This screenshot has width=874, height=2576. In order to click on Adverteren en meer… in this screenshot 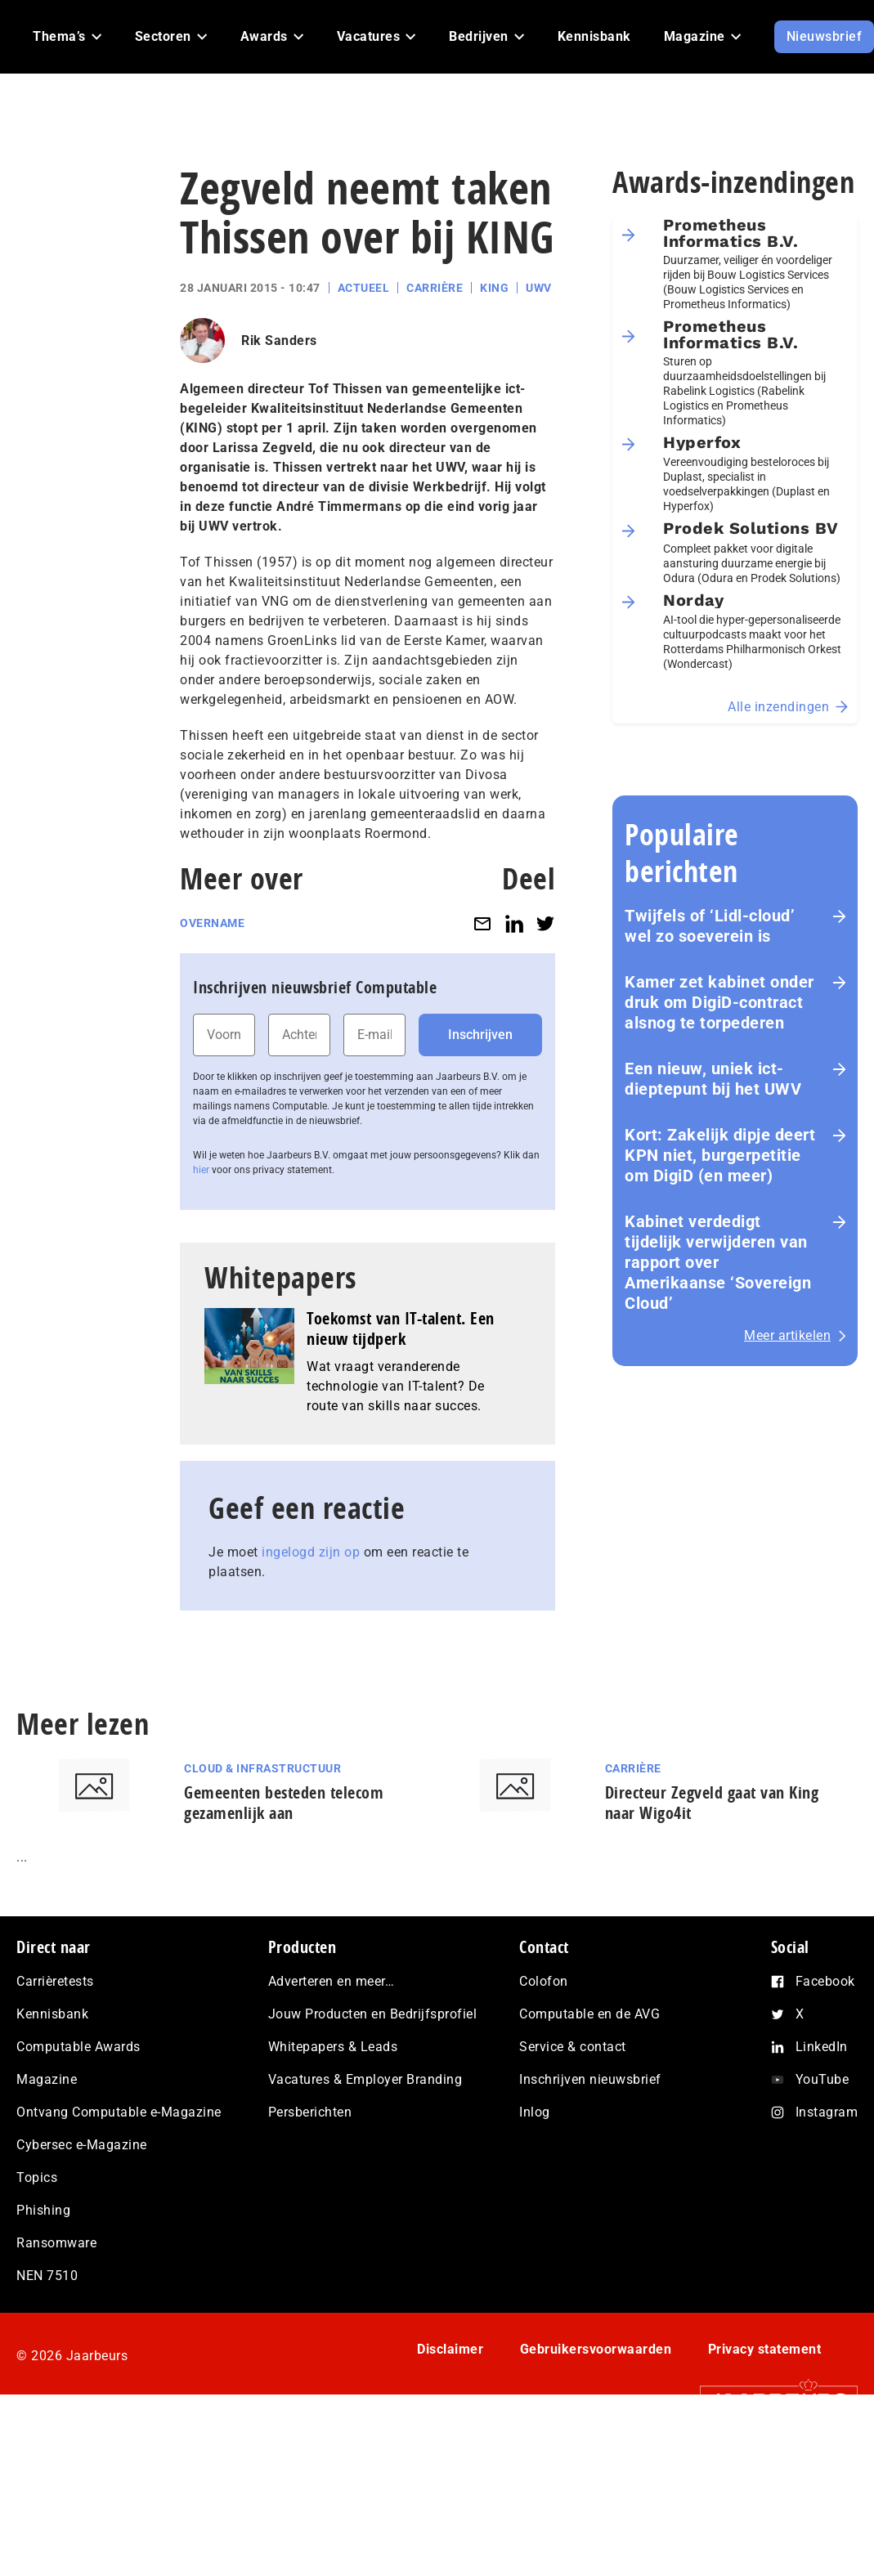, I will do `click(331, 1981)`.